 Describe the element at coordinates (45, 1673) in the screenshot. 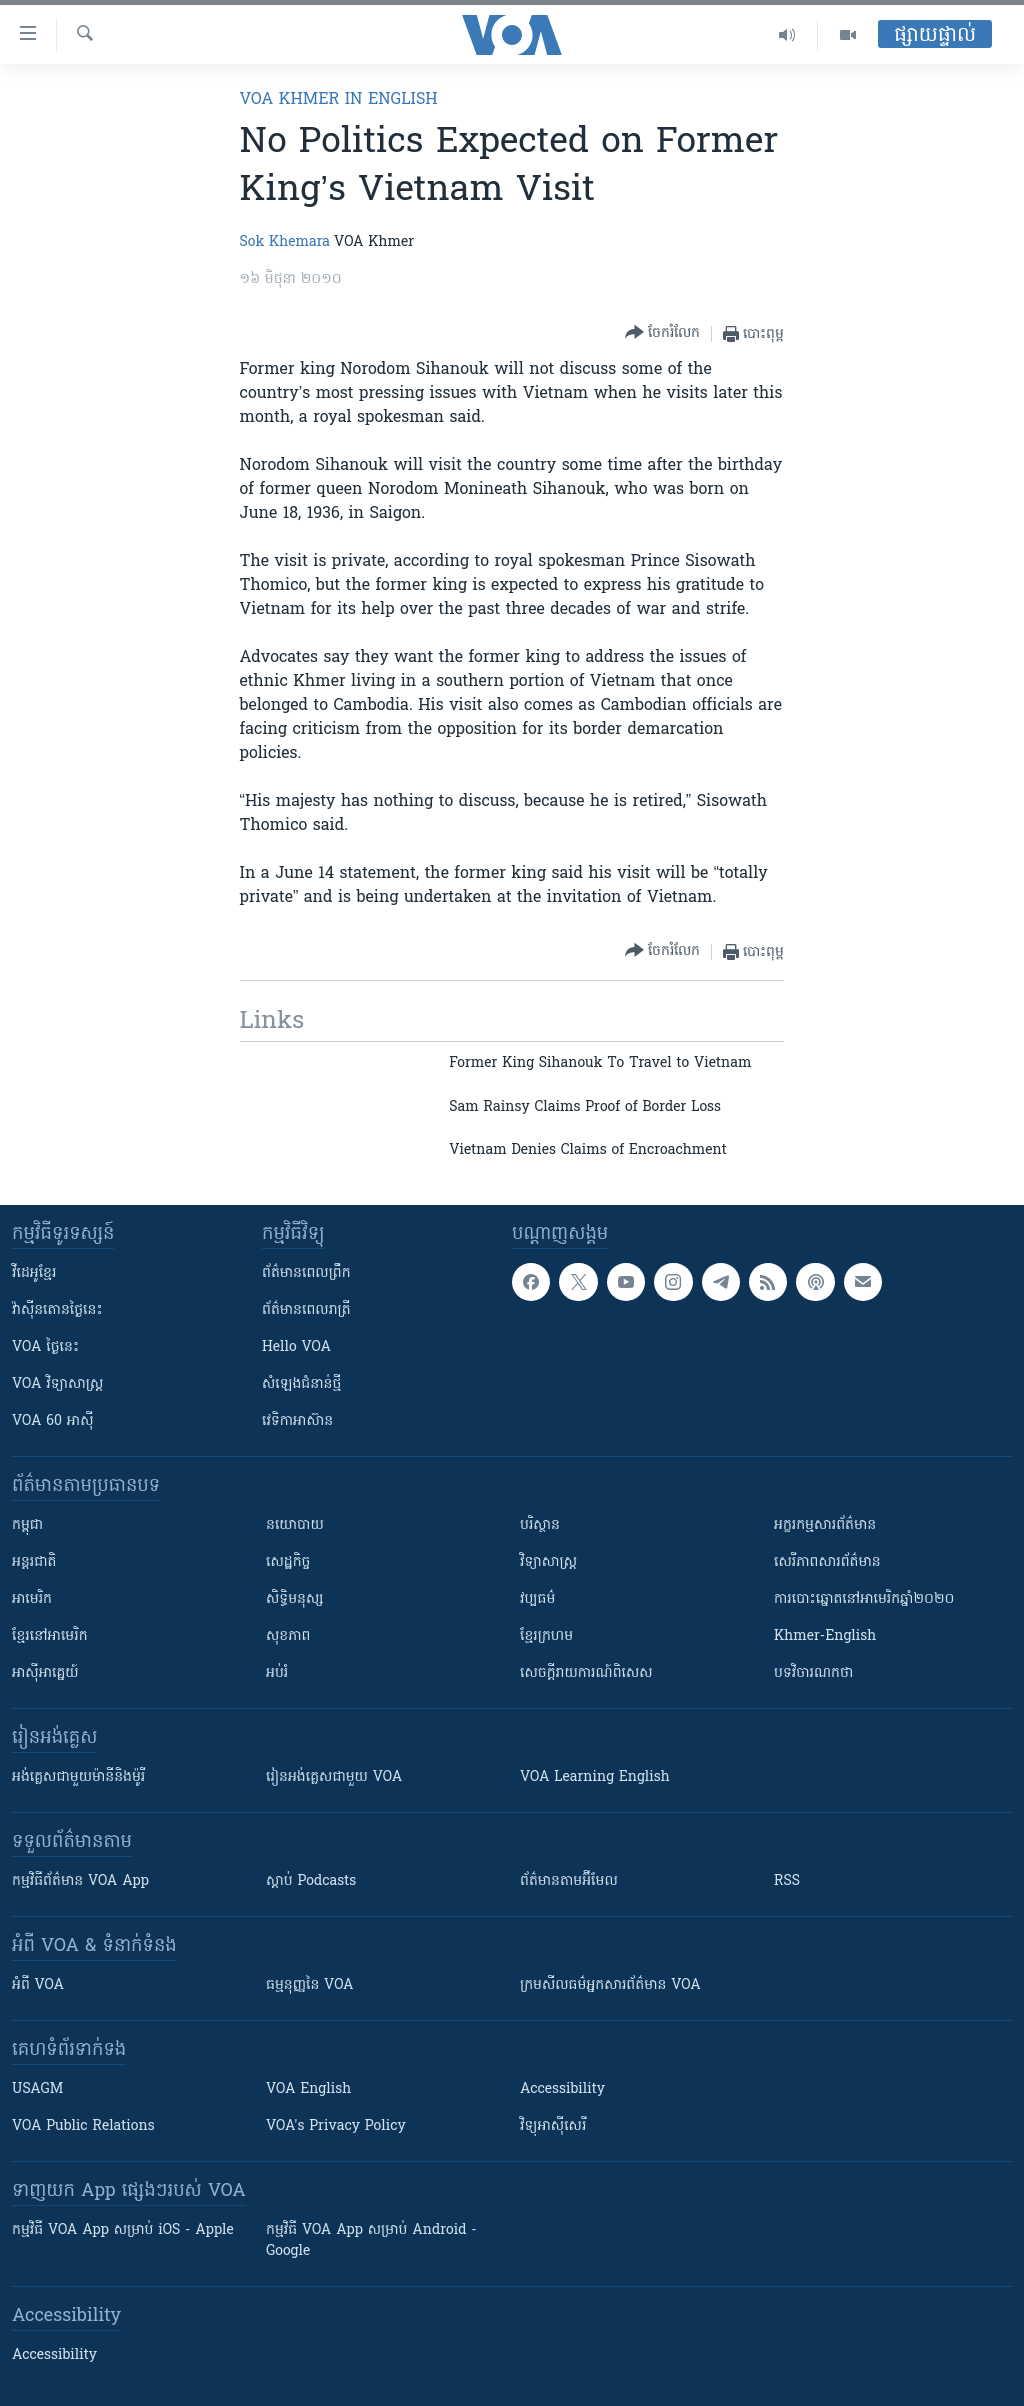

I see `អាស៊ីអាគ្នេយ៍` at that location.